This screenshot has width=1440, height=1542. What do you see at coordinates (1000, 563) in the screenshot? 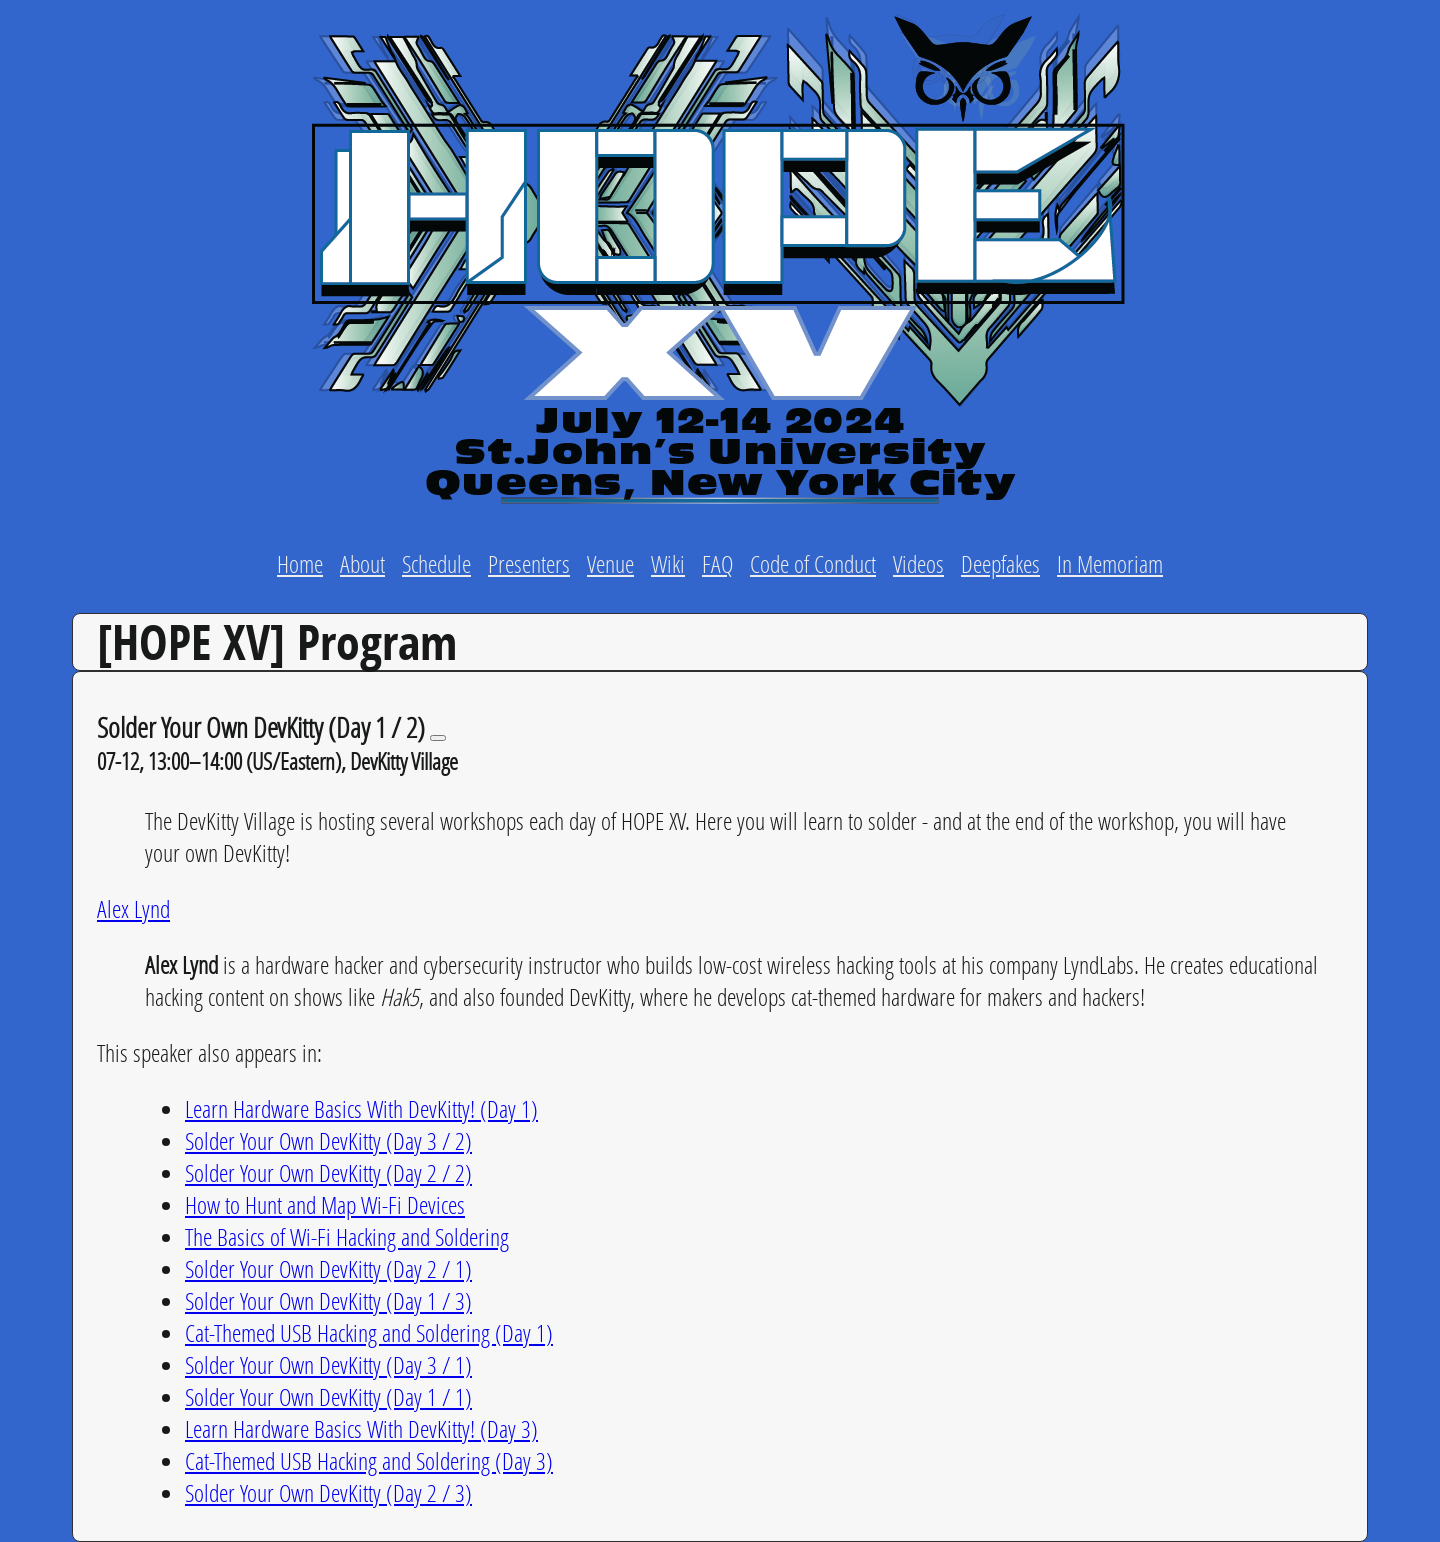
I see `Deepfakes` at bounding box center [1000, 563].